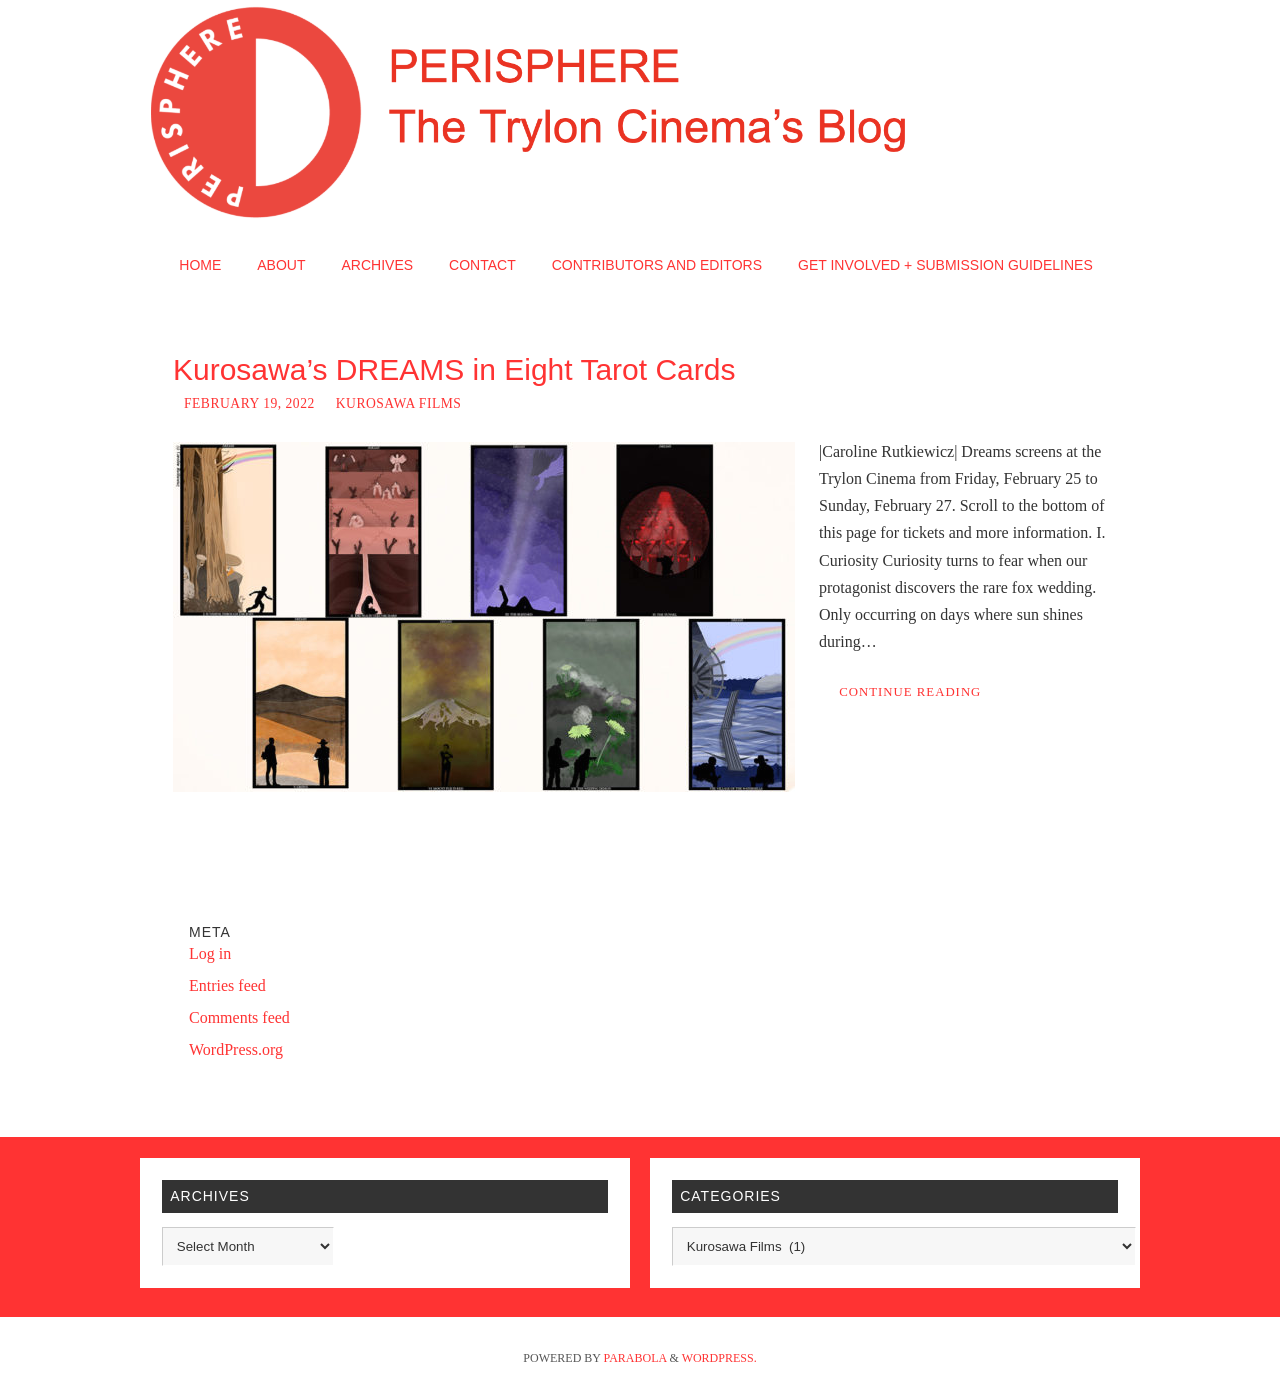 The width and height of the screenshot is (1280, 1384). I want to click on Kurosawa Films, so click(399, 403).